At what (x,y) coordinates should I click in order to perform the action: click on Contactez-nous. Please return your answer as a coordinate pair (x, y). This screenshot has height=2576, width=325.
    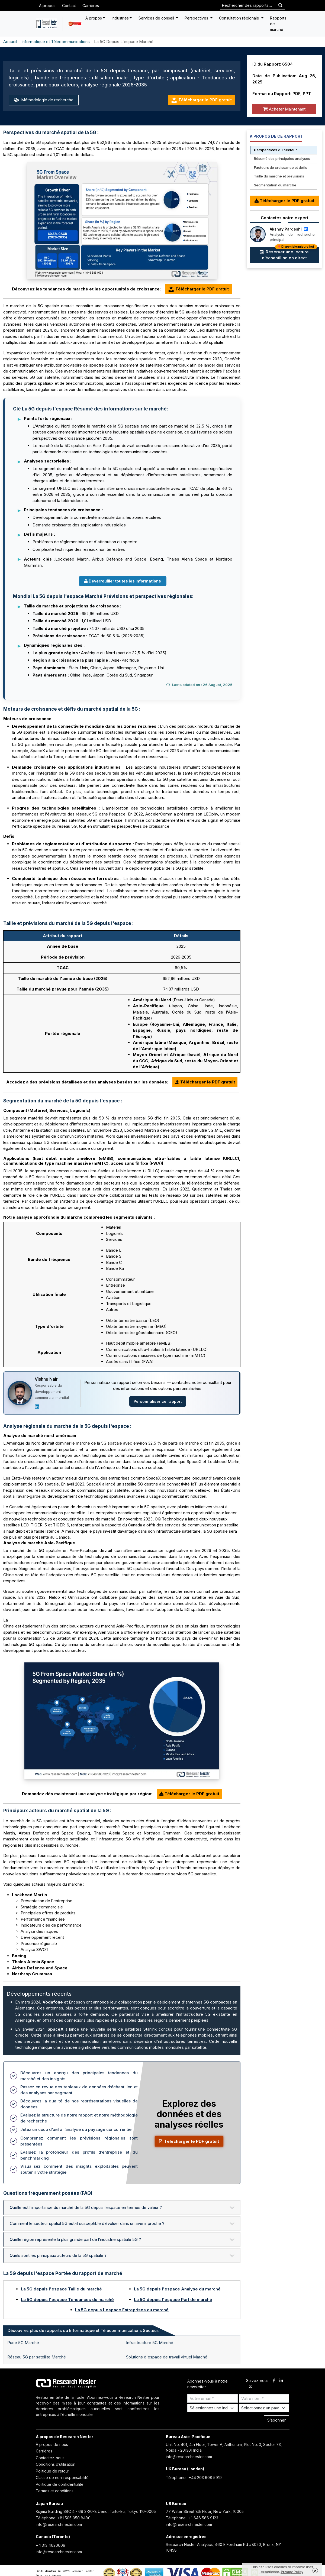
    Looking at the image, I should click on (50, 2457).